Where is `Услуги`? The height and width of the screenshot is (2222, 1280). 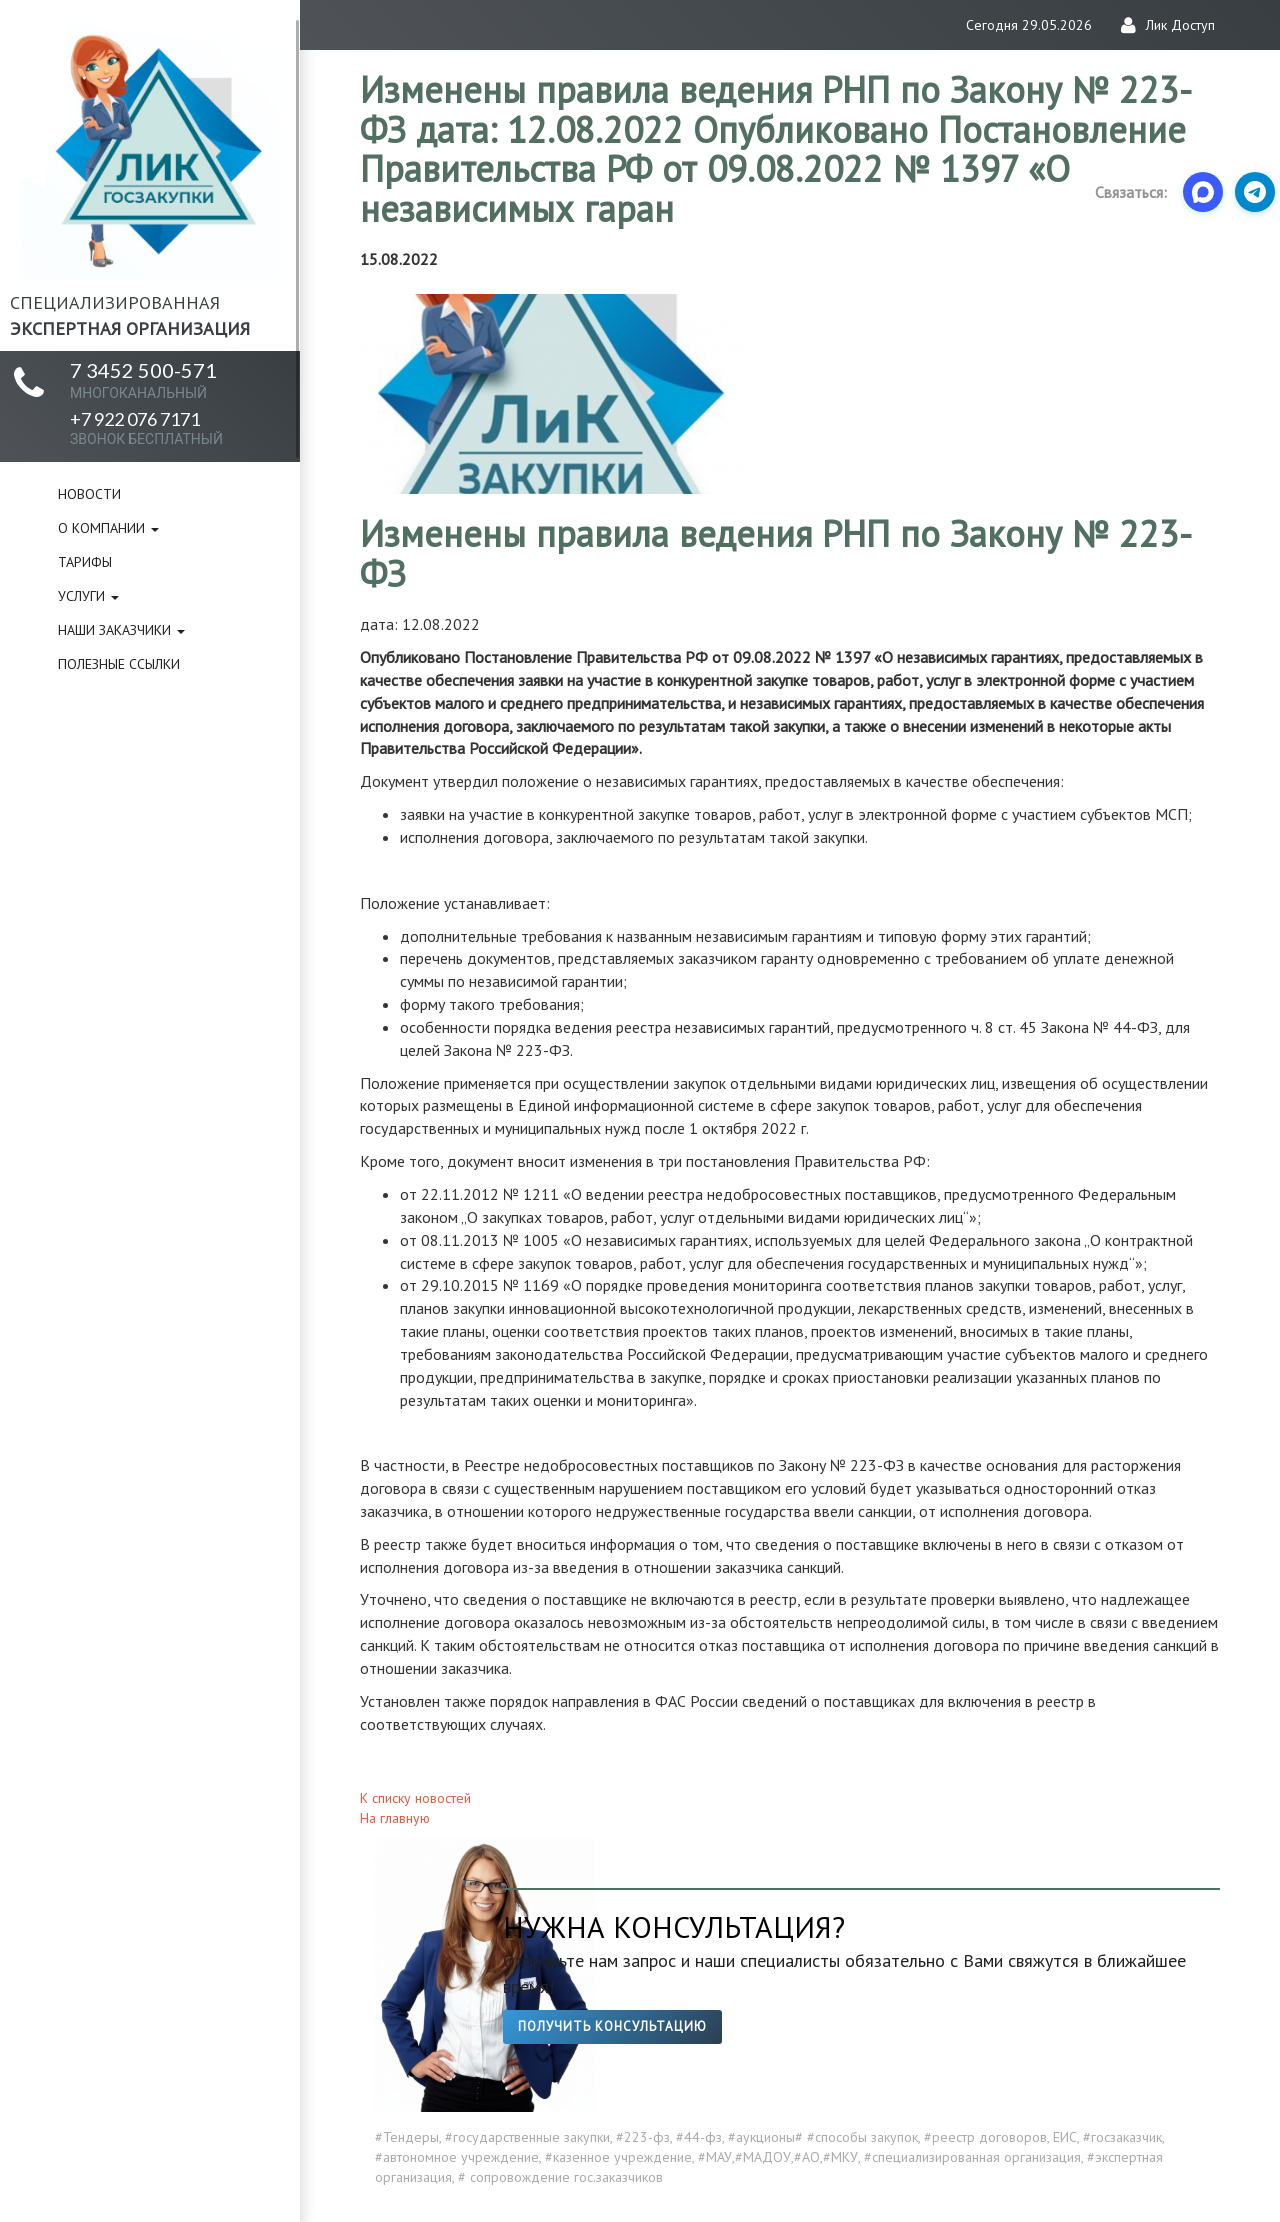 Услуги is located at coordinates (88, 596).